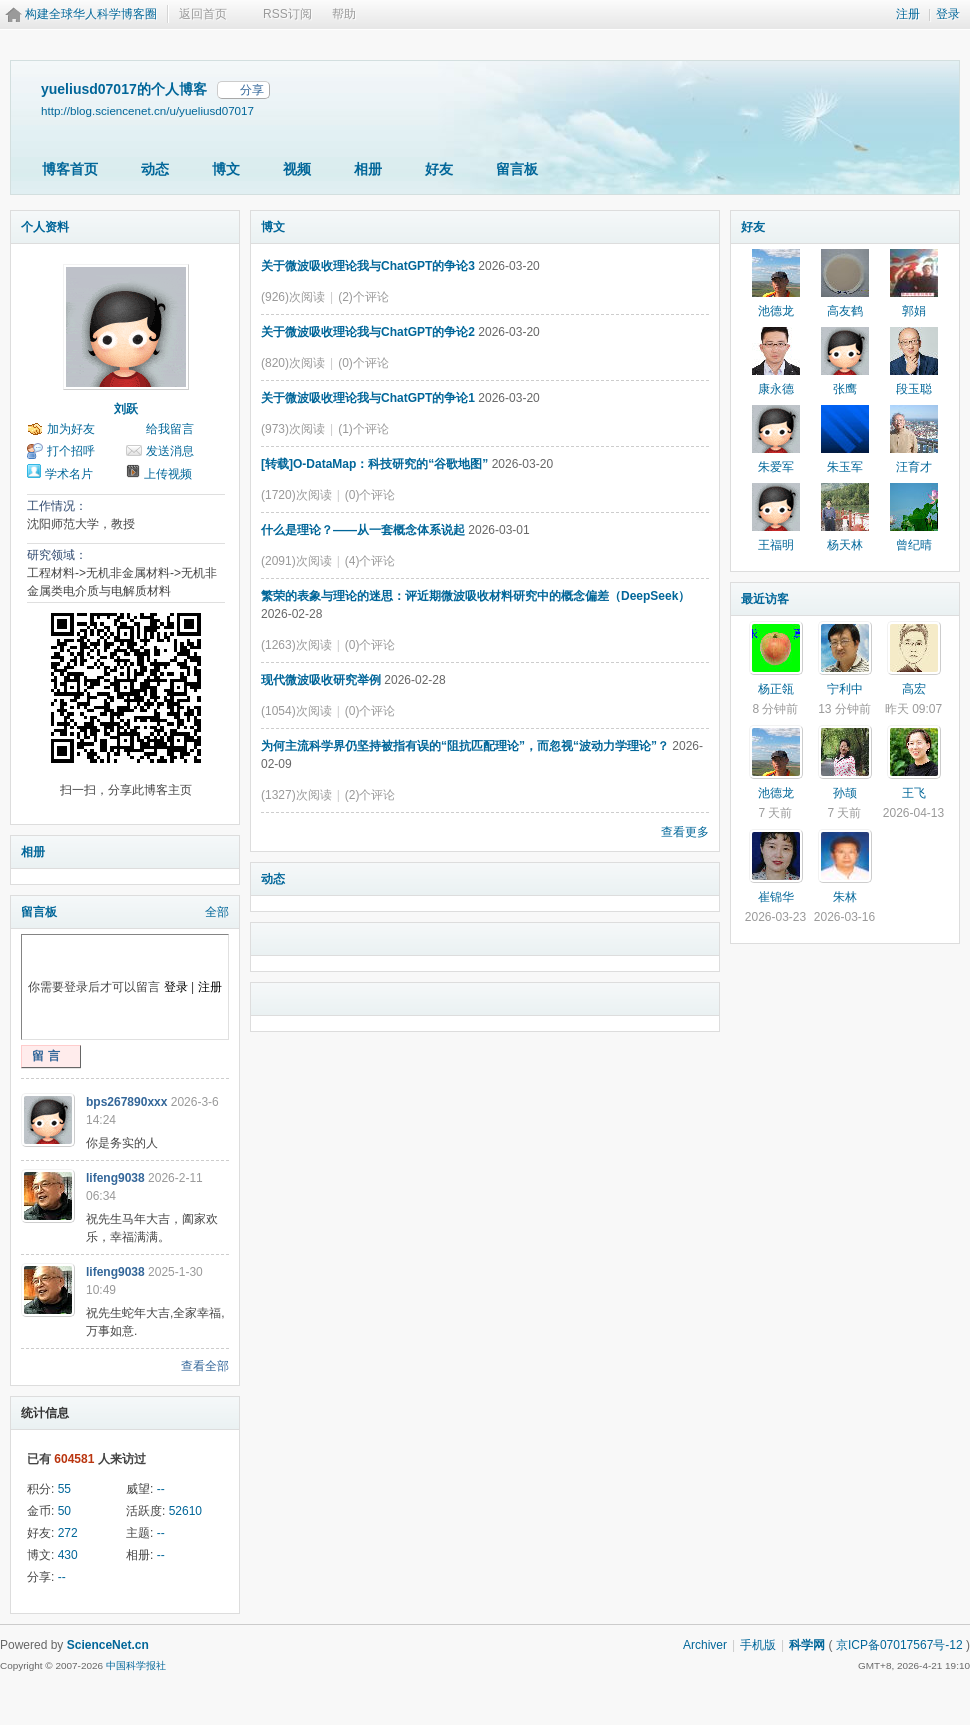 The width and height of the screenshot is (970, 1725). What do you see at coordinates (126, 1102) in the screenshot?
I see `bps267890xxx` at bounding box center [126, 1102].